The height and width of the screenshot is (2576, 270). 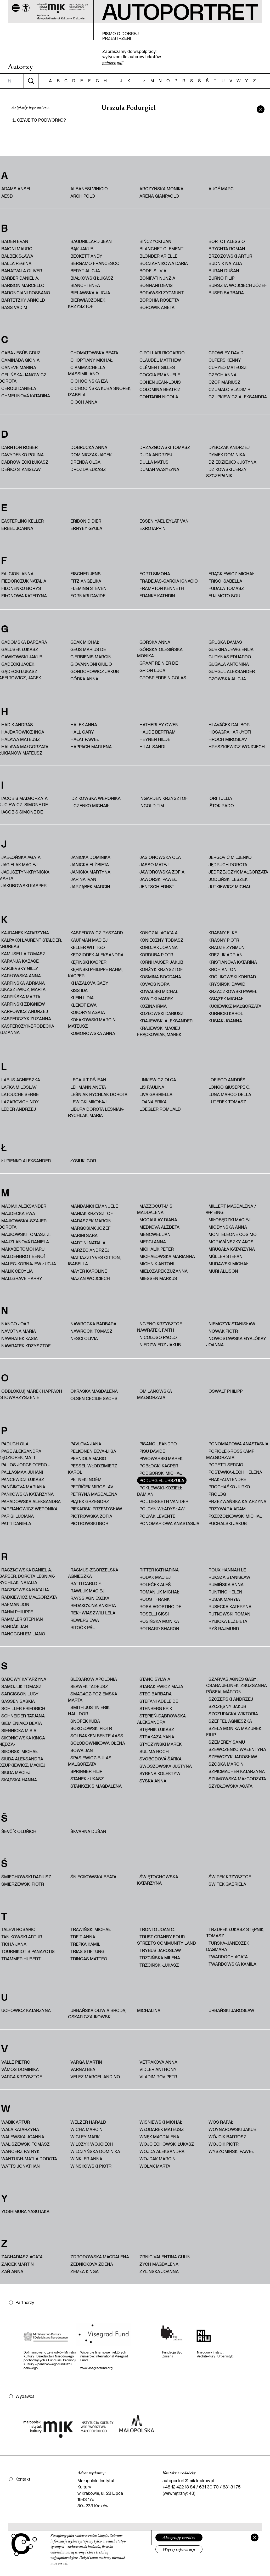 What do you see at coordinates (230, 255) in the screenshot?
I see `Brzozowski Artur` at bounding box center [230, 255].